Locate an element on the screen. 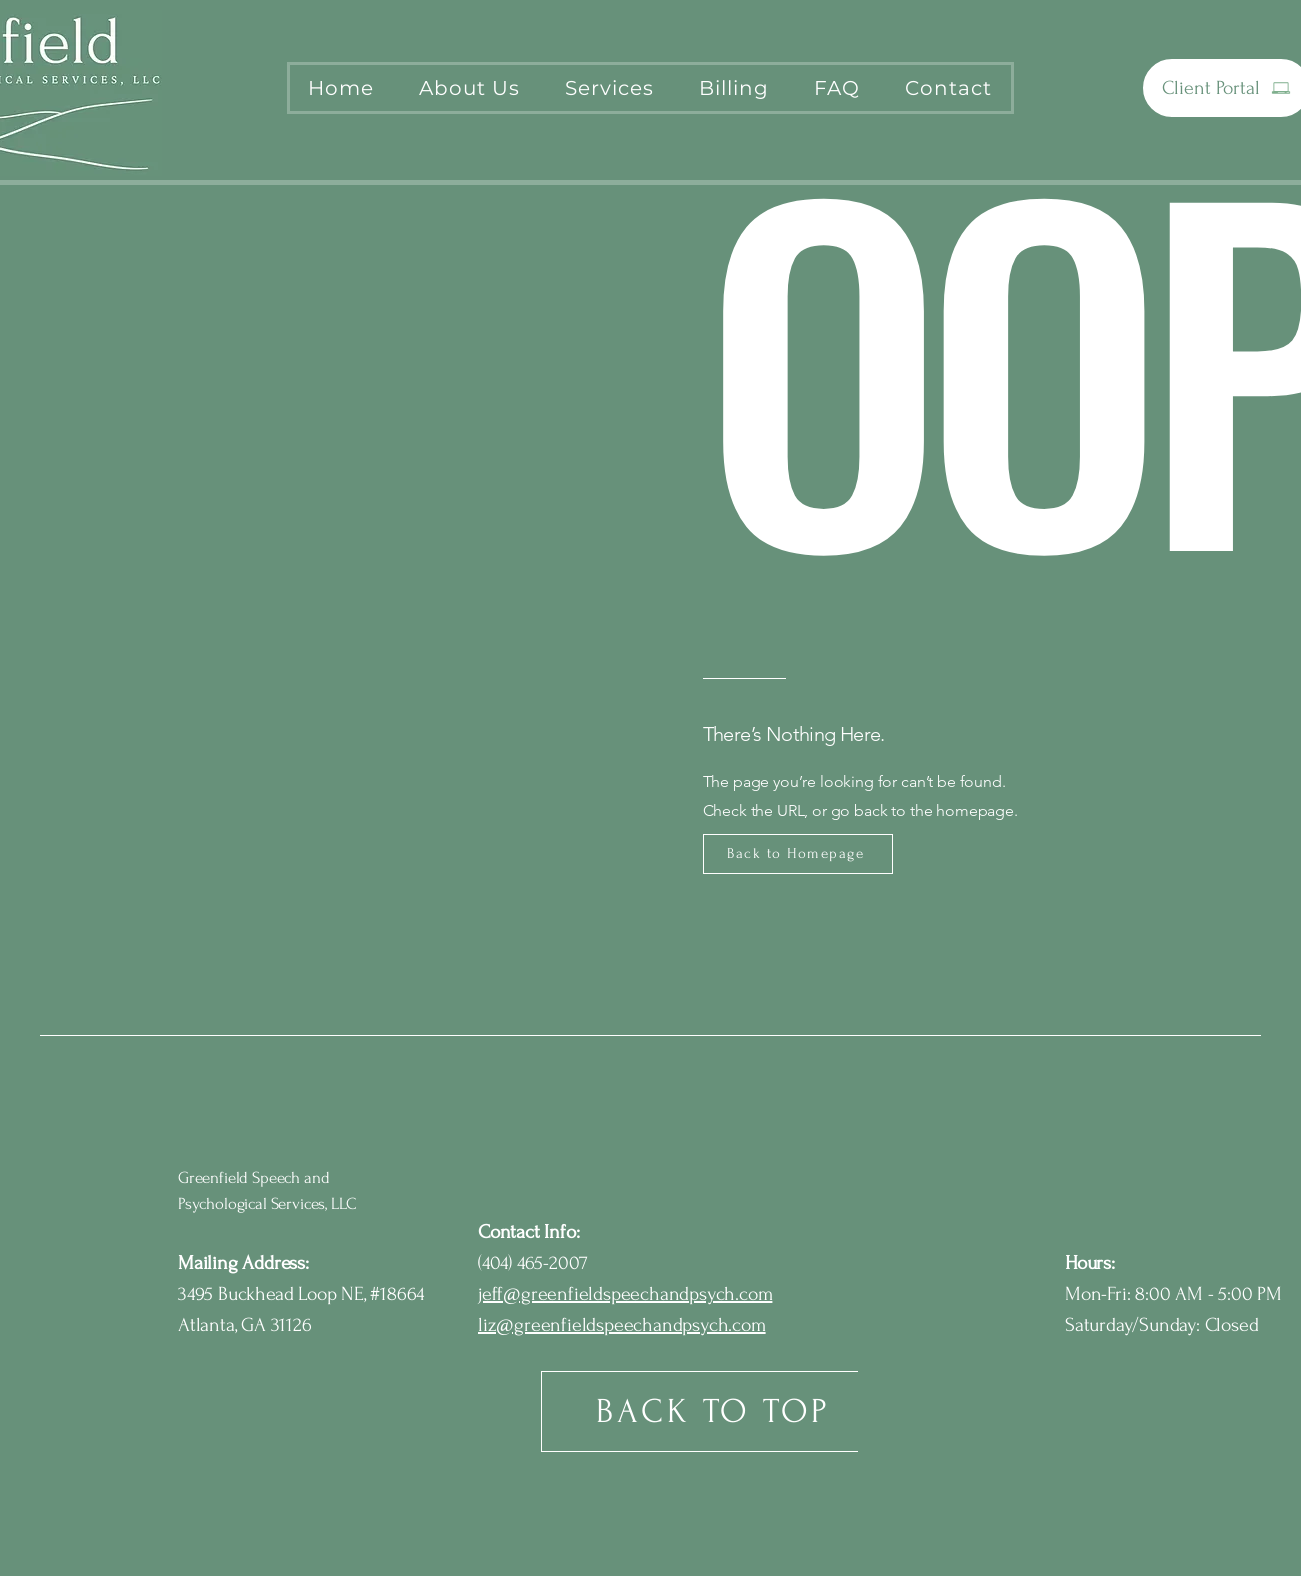 This screenshot has height=1576, width=1301. jeff@greenfieldspeechandpsych.com is located at coordinates (625, 1294).